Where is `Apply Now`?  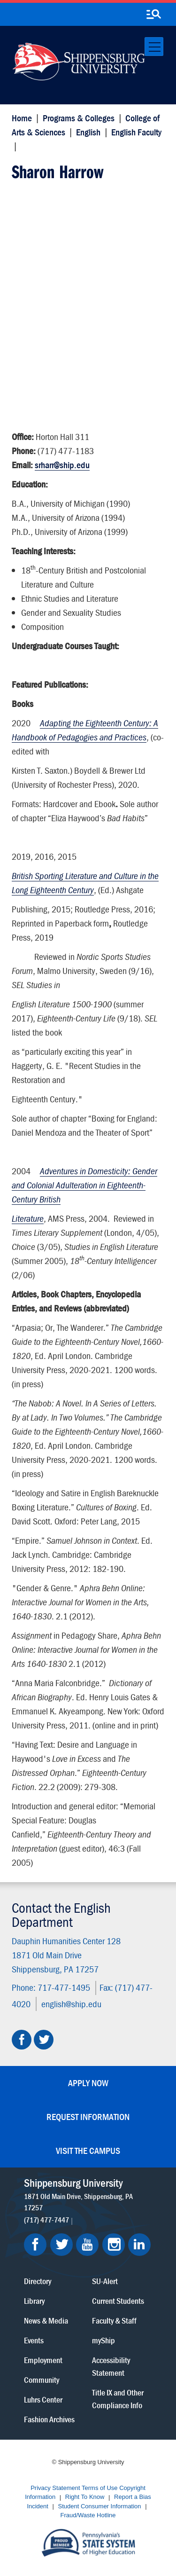 Apply Now is located at coordinates (88, 2083).